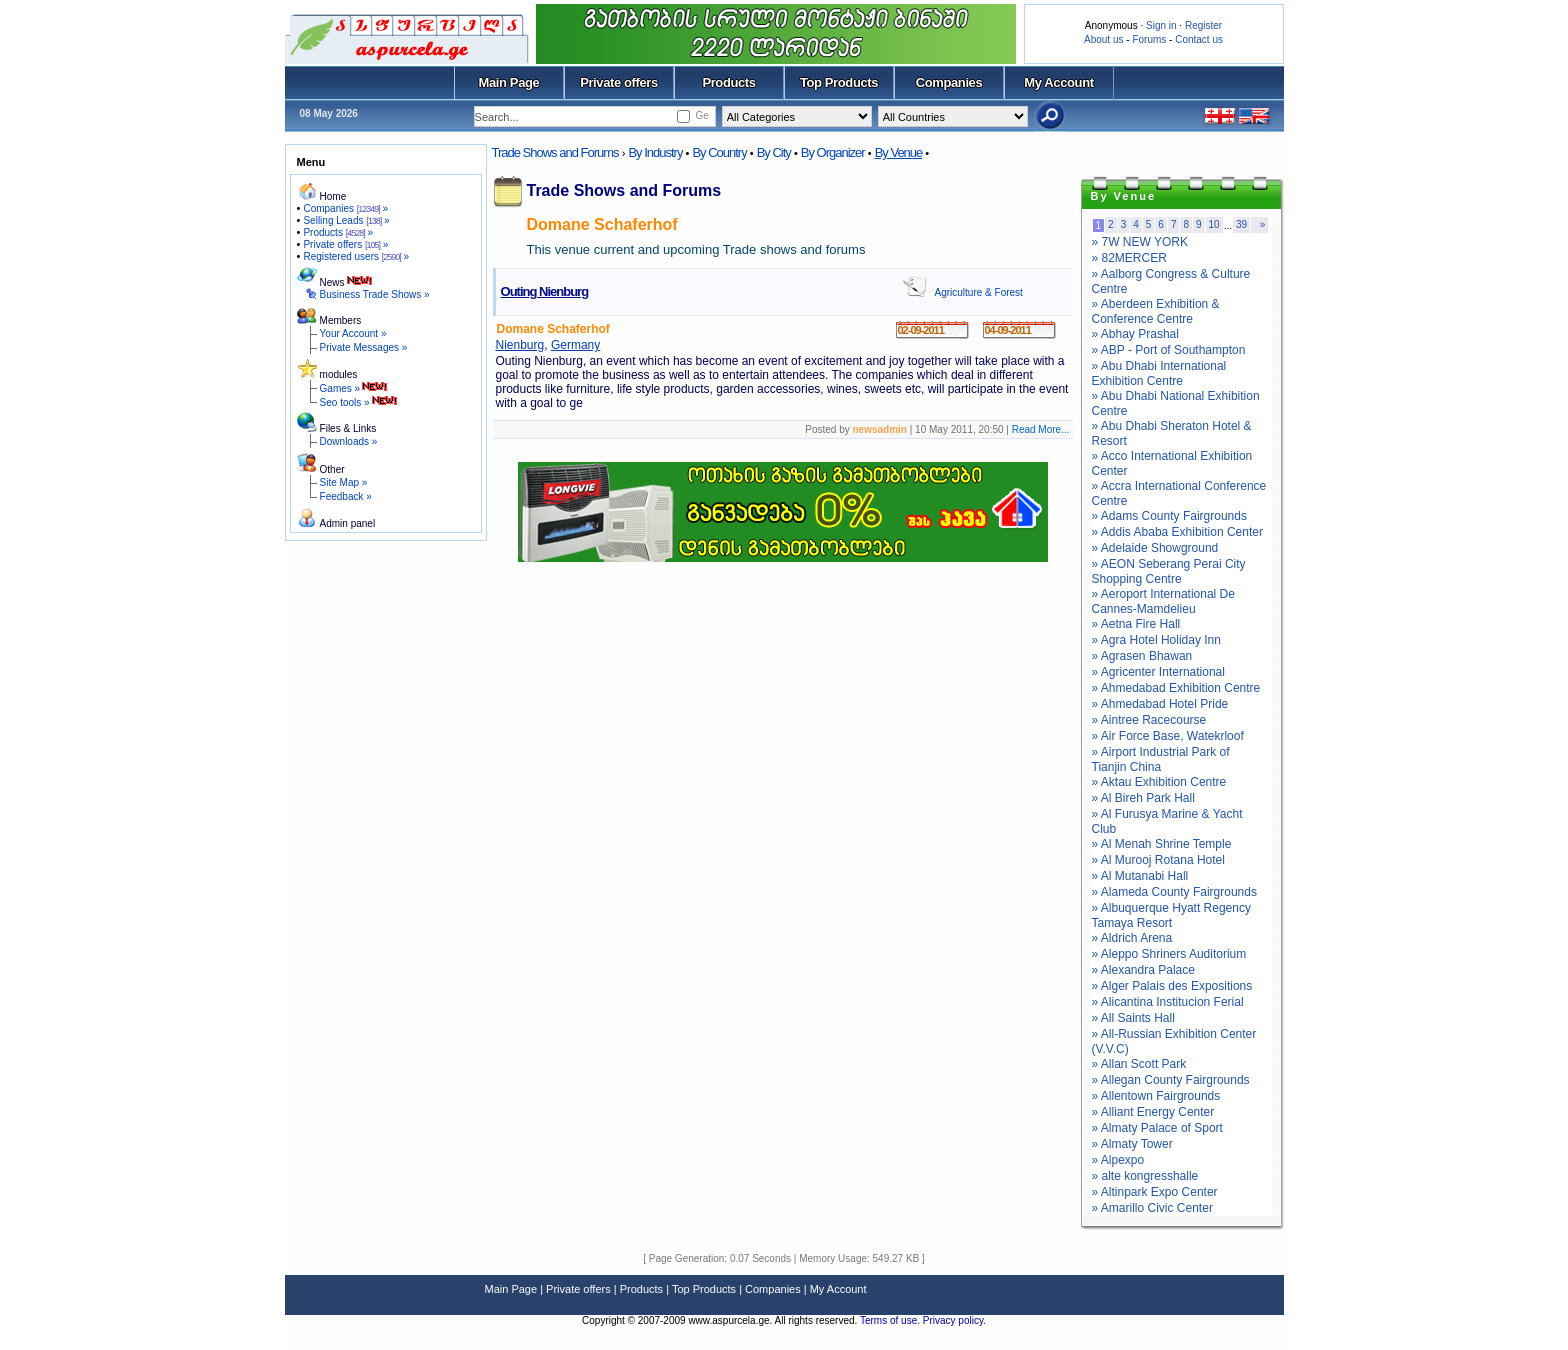 The width and height of the screenshot is (1568, 1350). I want to click on » Abu Dhabi International Exhibition Centre, so click(1159, 373).